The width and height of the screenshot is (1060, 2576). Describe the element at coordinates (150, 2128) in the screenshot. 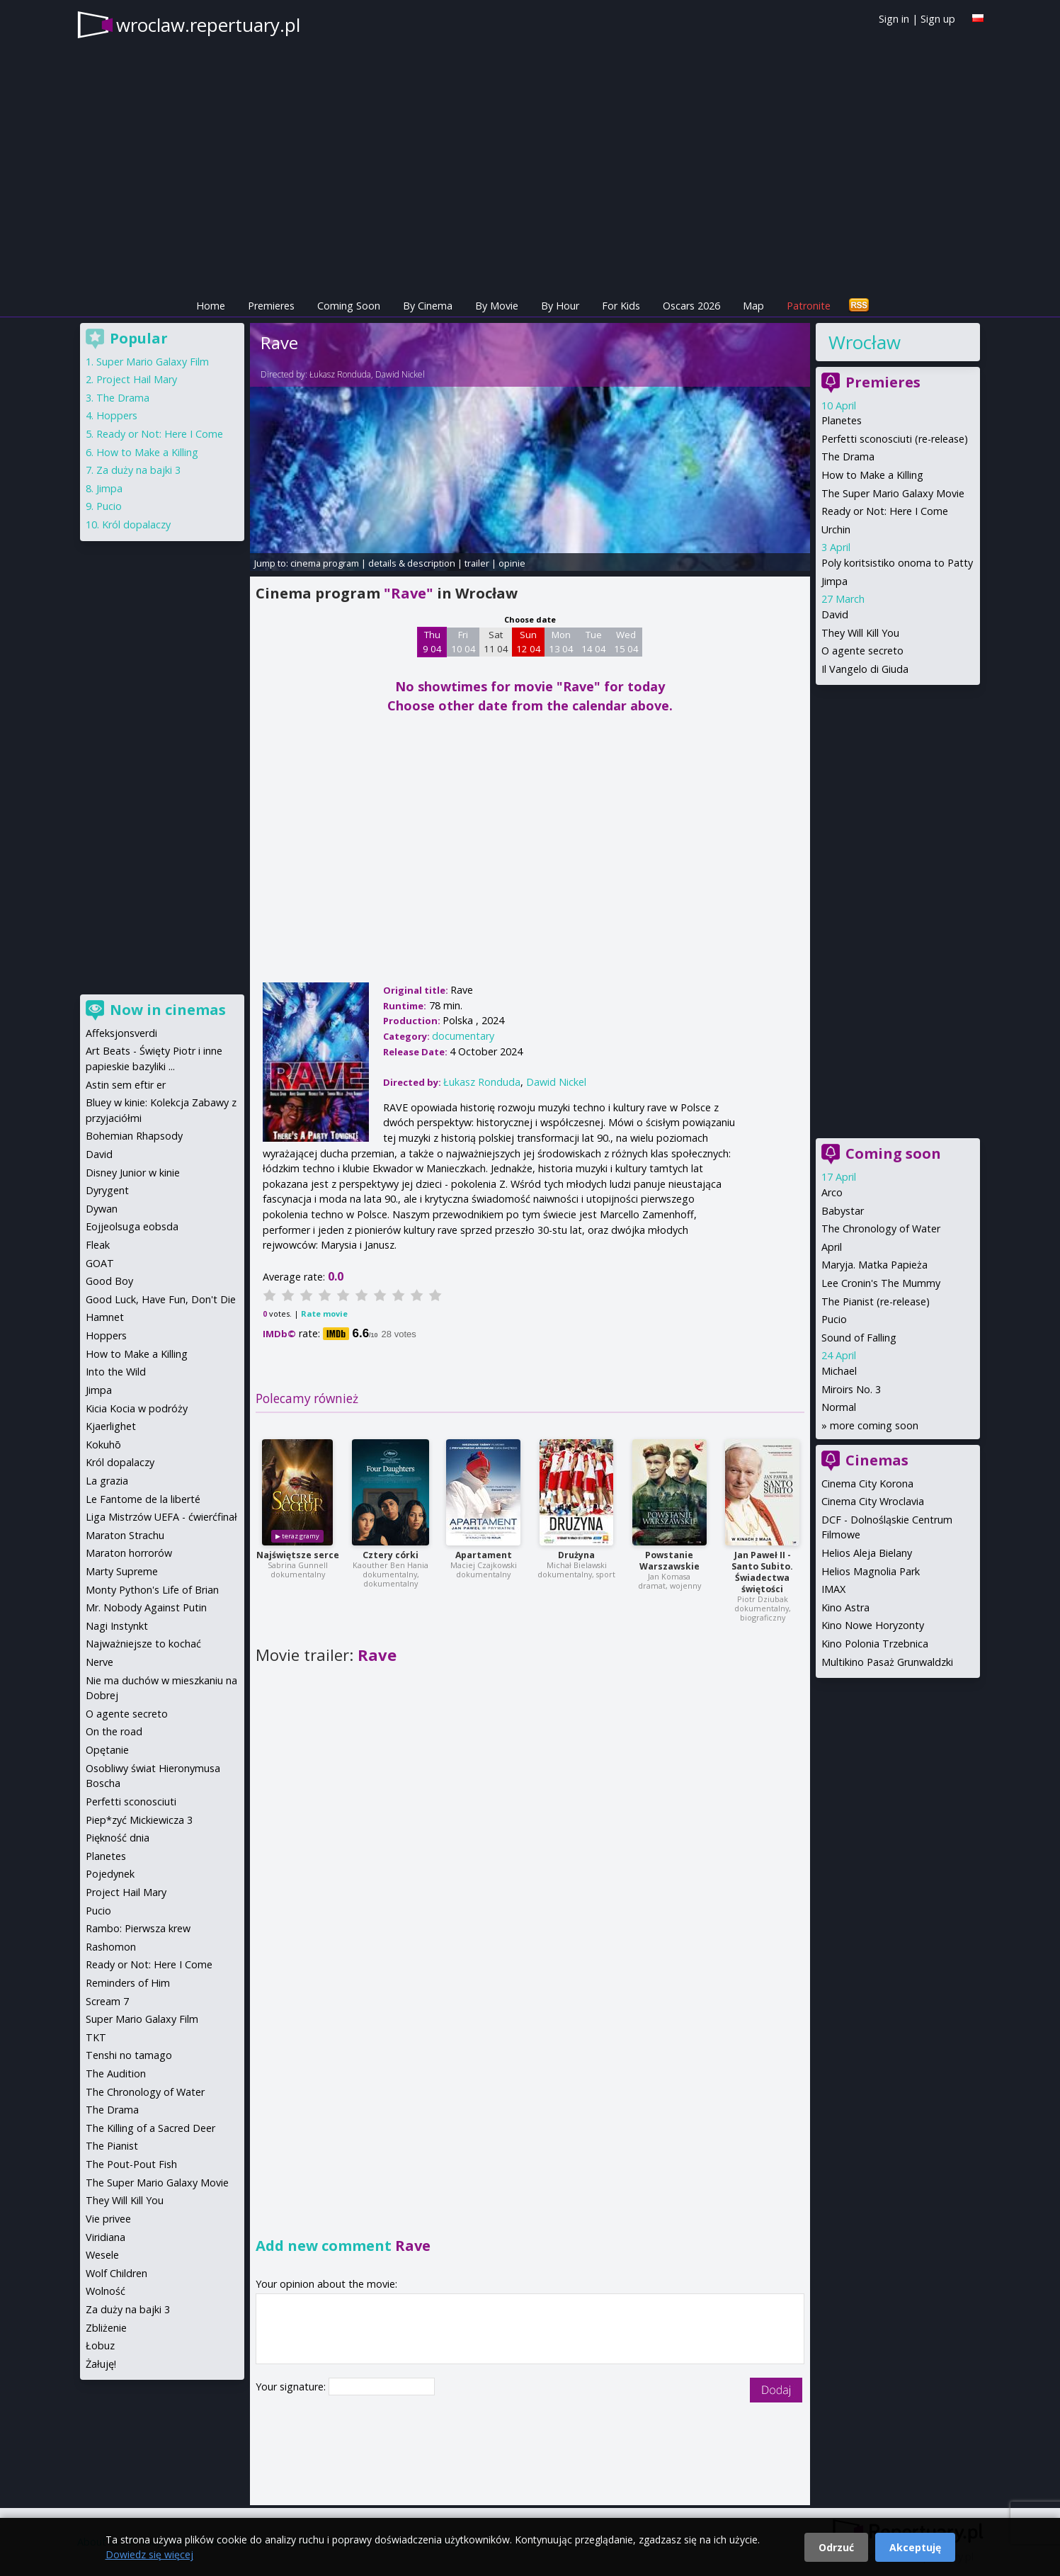

I see `The Killing of a Sacred Deer` at that location.